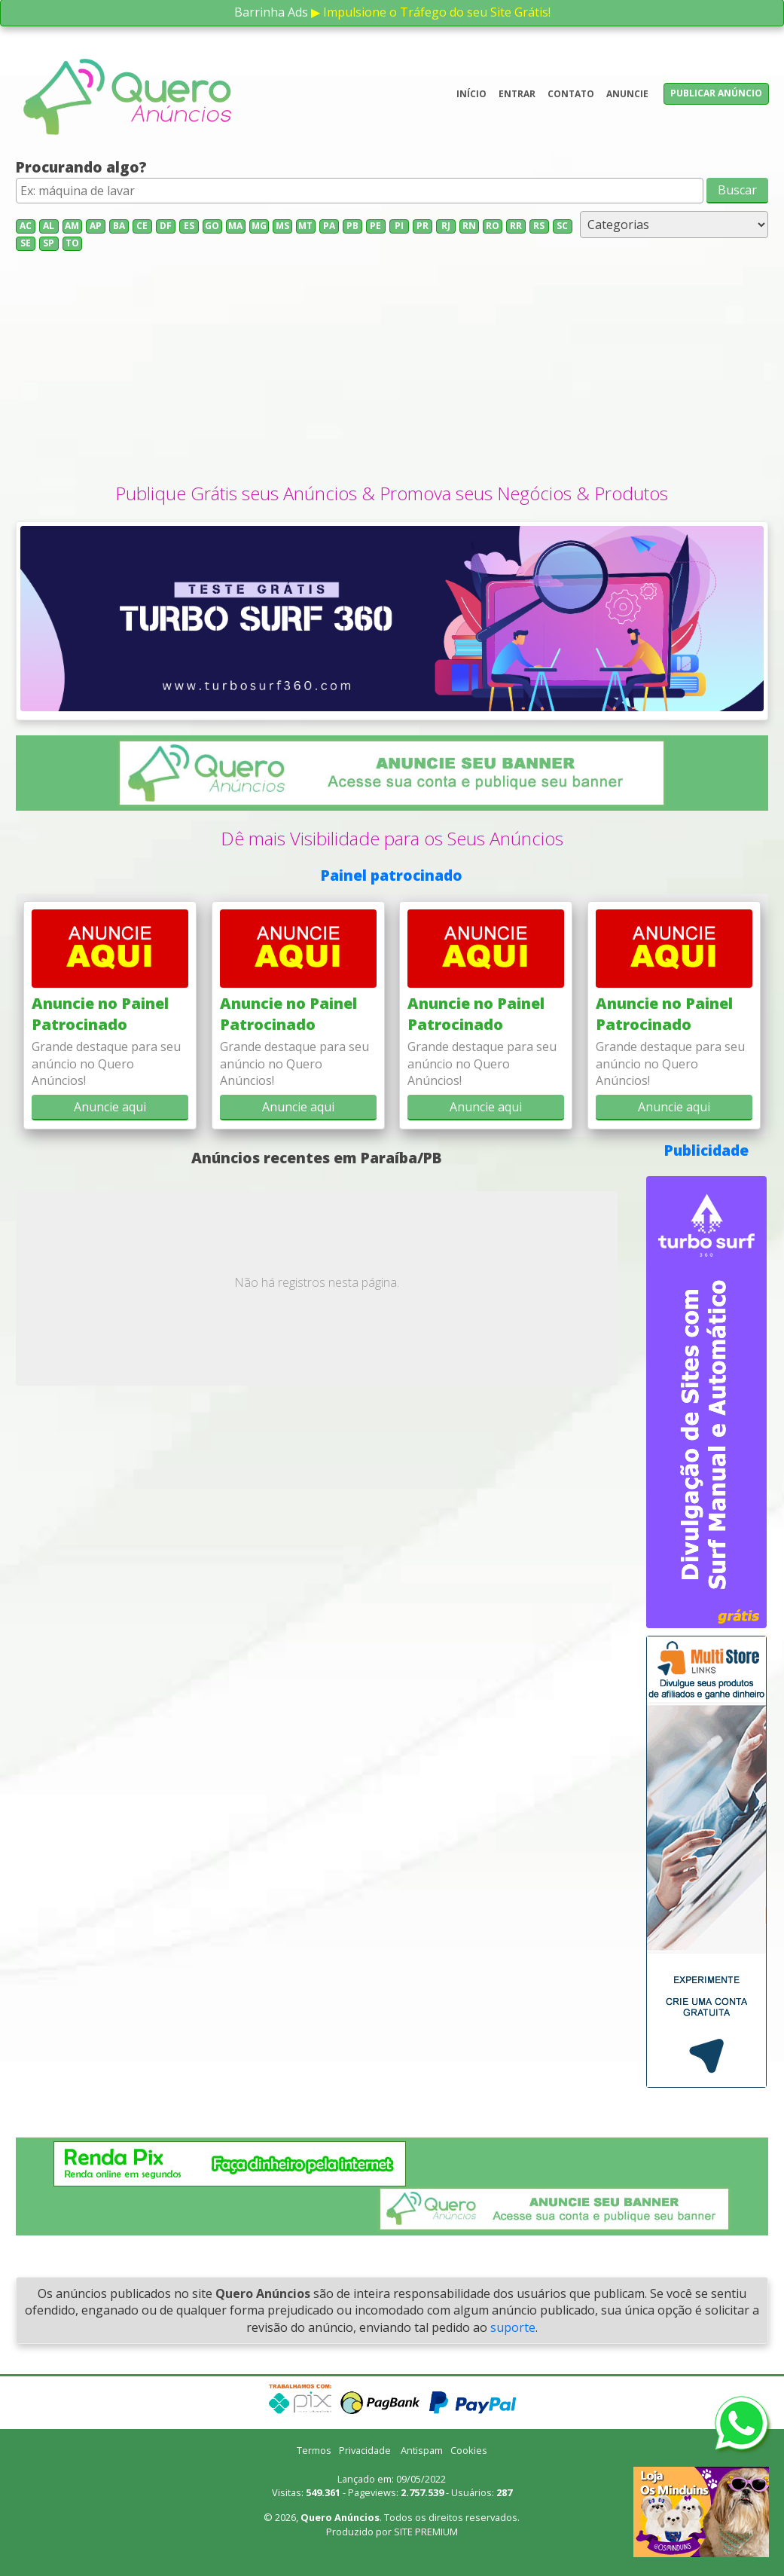 The height and width of the screenshot is (2576, 784). Describe the element at coordinates (426, 2531) in the screenshot. I see `SITE PREMIUM` at that location.